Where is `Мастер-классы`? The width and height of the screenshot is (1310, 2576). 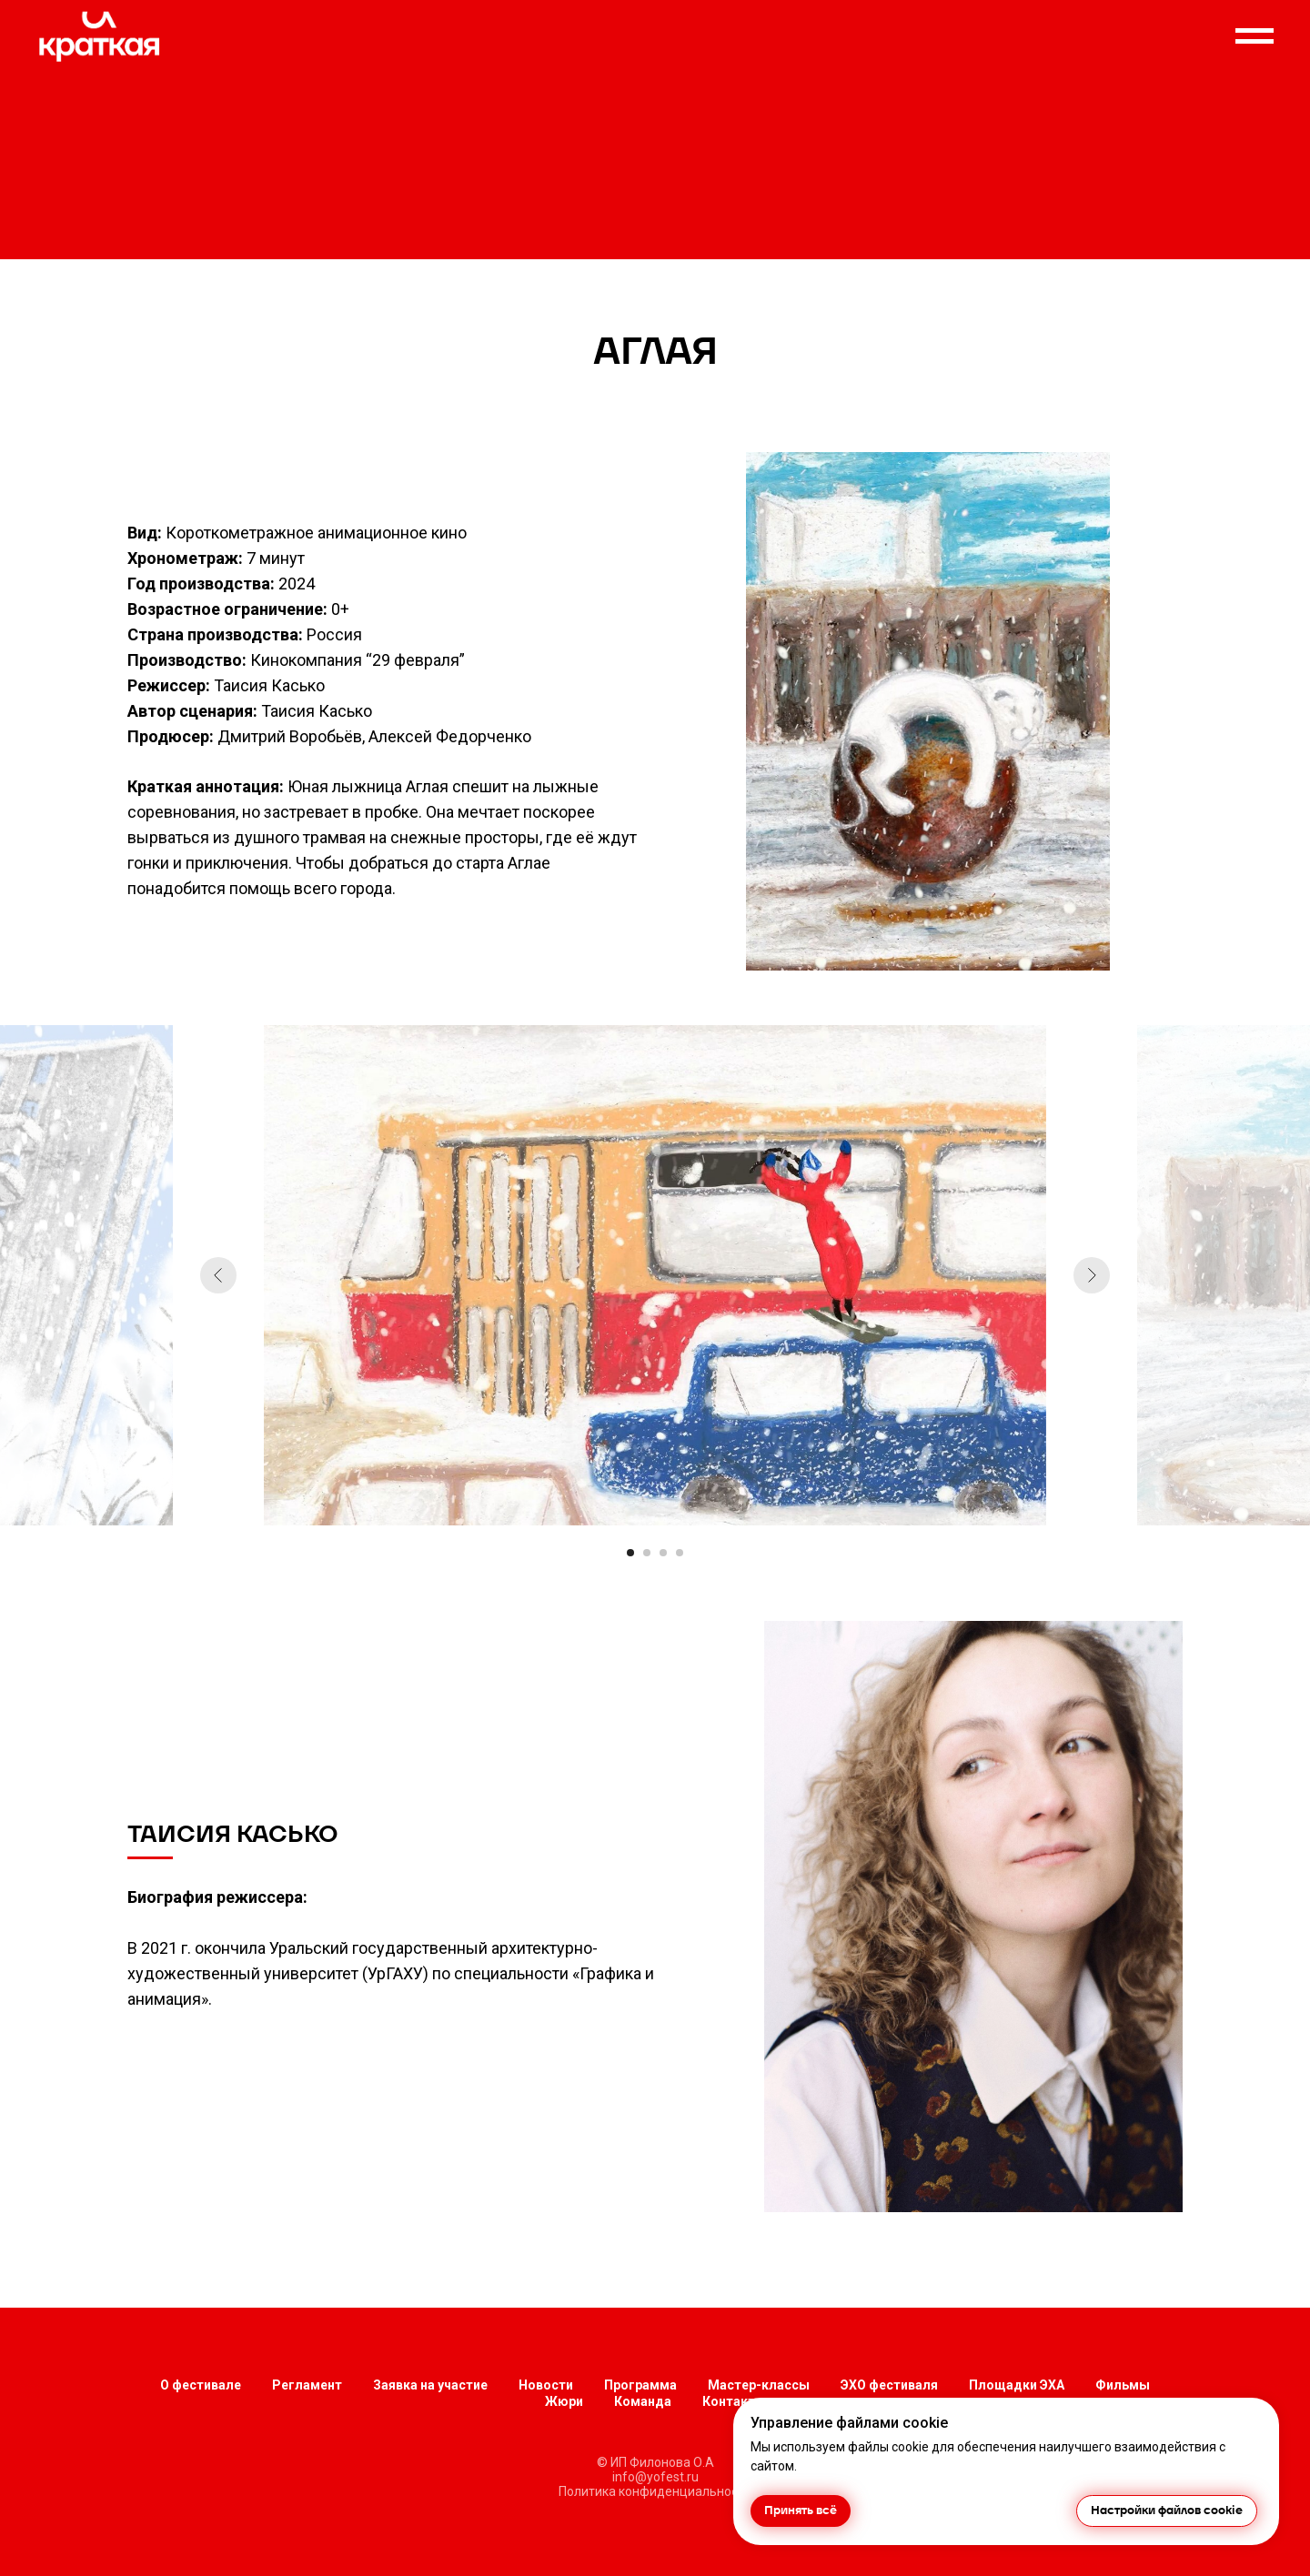
Мастер-классы is located at coordinates (759, 2385).